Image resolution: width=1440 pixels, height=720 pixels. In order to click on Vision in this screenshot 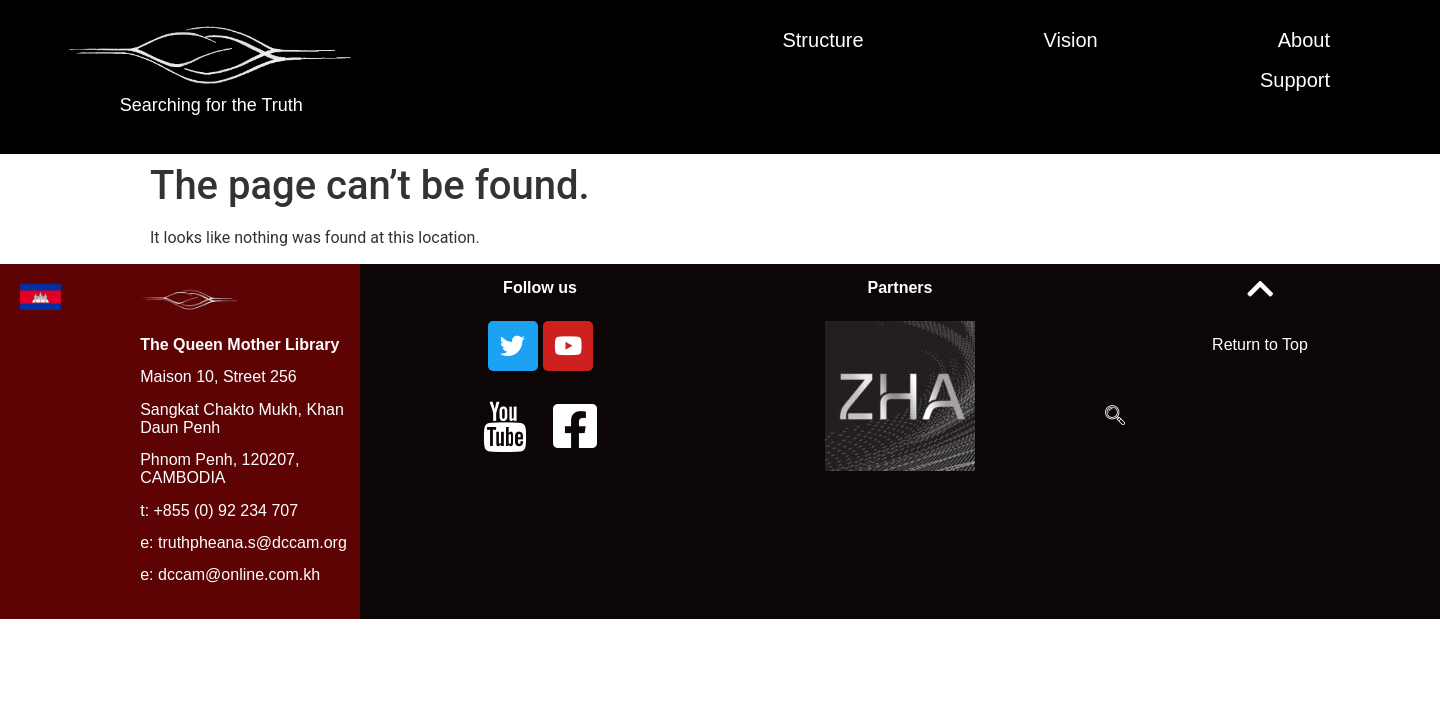, I will do `click(1071, 40)`.